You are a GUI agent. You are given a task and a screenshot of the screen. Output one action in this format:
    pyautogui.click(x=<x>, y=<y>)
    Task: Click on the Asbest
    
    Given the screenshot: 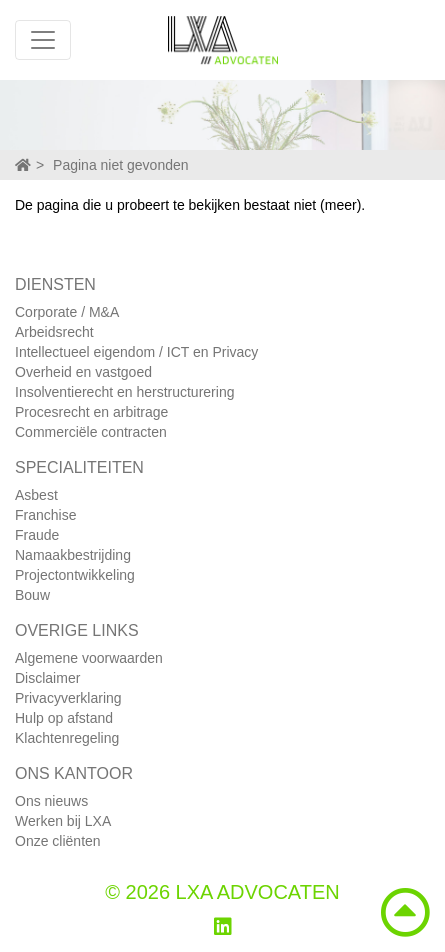 What is the action you would take?
    pyautogui.click(x=36, y=495)
    